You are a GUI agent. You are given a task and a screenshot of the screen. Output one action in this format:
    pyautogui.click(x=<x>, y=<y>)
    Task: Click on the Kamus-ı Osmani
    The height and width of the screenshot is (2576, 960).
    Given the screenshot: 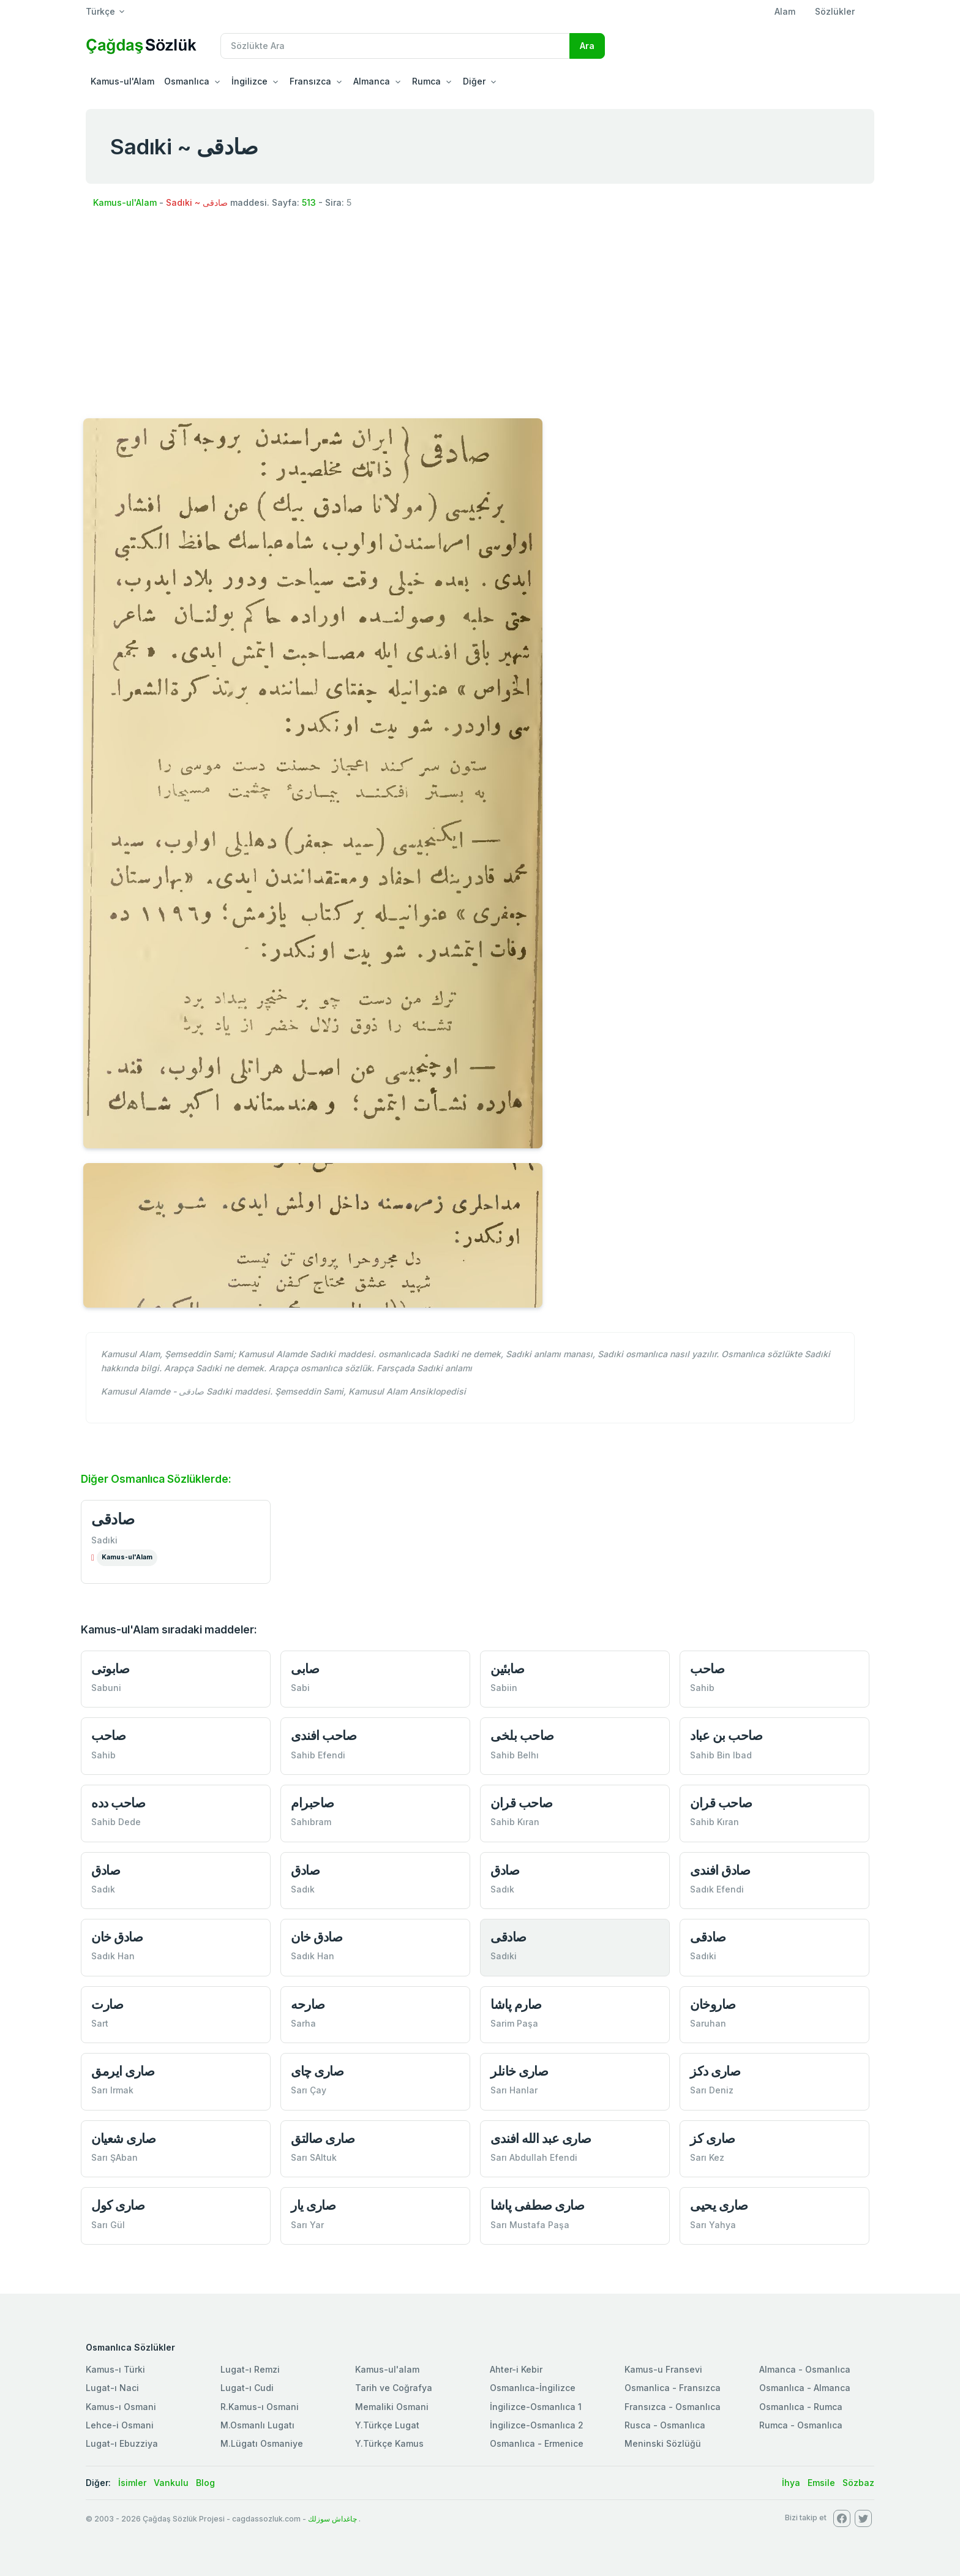 What is the action you would take?
    pyautogui.click(x=121, y=2406)
    